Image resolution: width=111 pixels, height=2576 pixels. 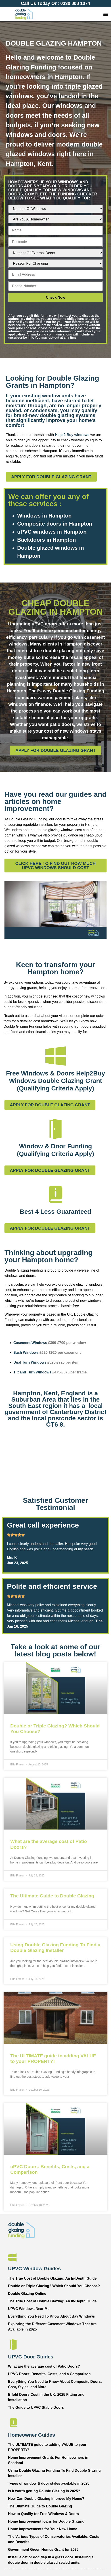 What do you see at coordinates (105, 14) in the screenshot?
I see `[button]` at bounding box center [105, 14].